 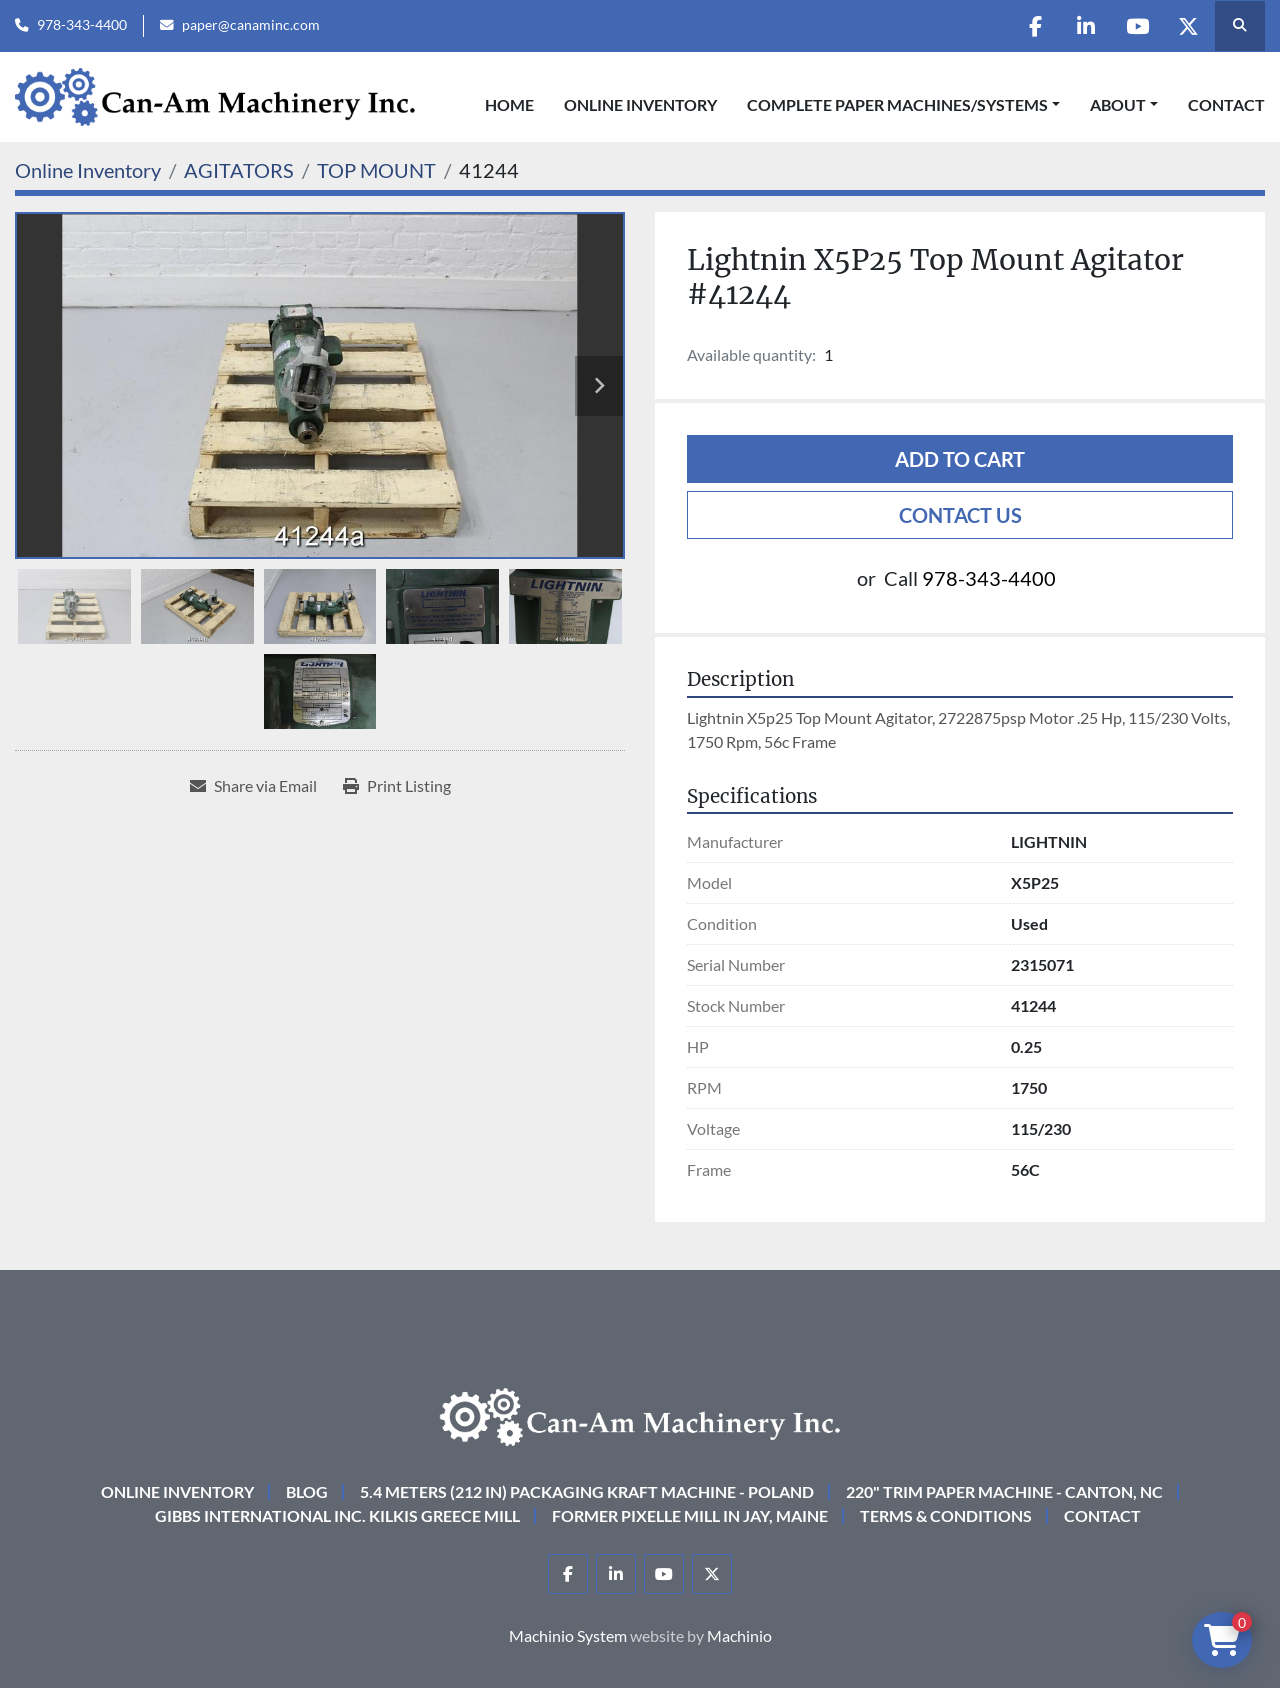 I want to click on Blog, so click(x=307, y=1491).